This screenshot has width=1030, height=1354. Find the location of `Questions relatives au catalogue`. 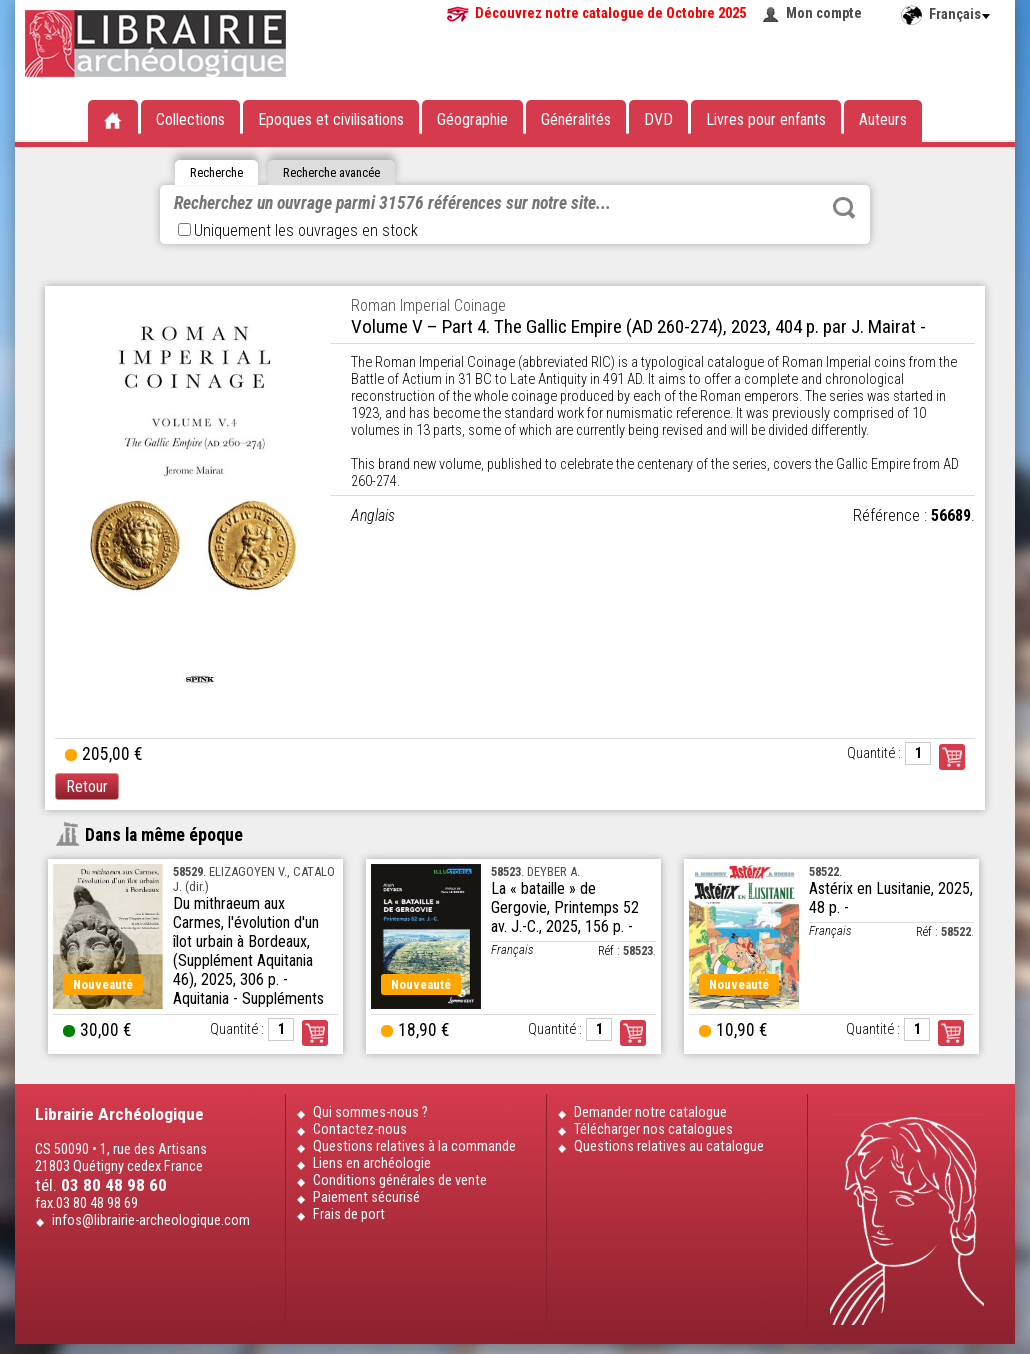

Questions relatives au catalogue is located at coordinates (669, 1146).